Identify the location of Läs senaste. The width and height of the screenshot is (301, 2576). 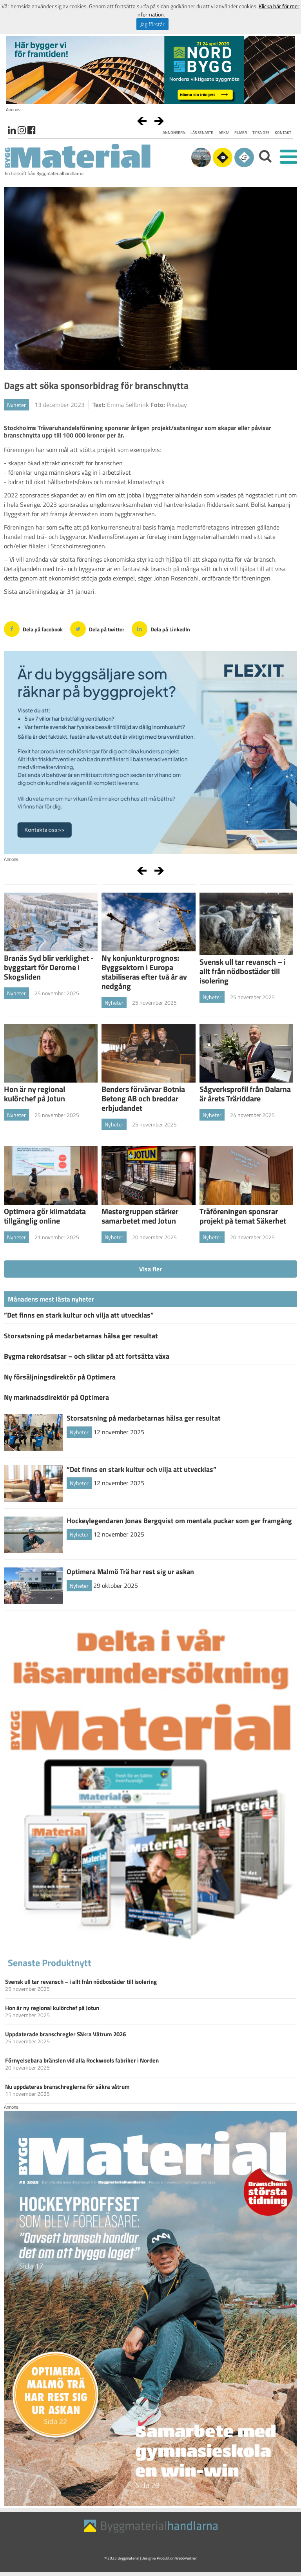
(201, 133).